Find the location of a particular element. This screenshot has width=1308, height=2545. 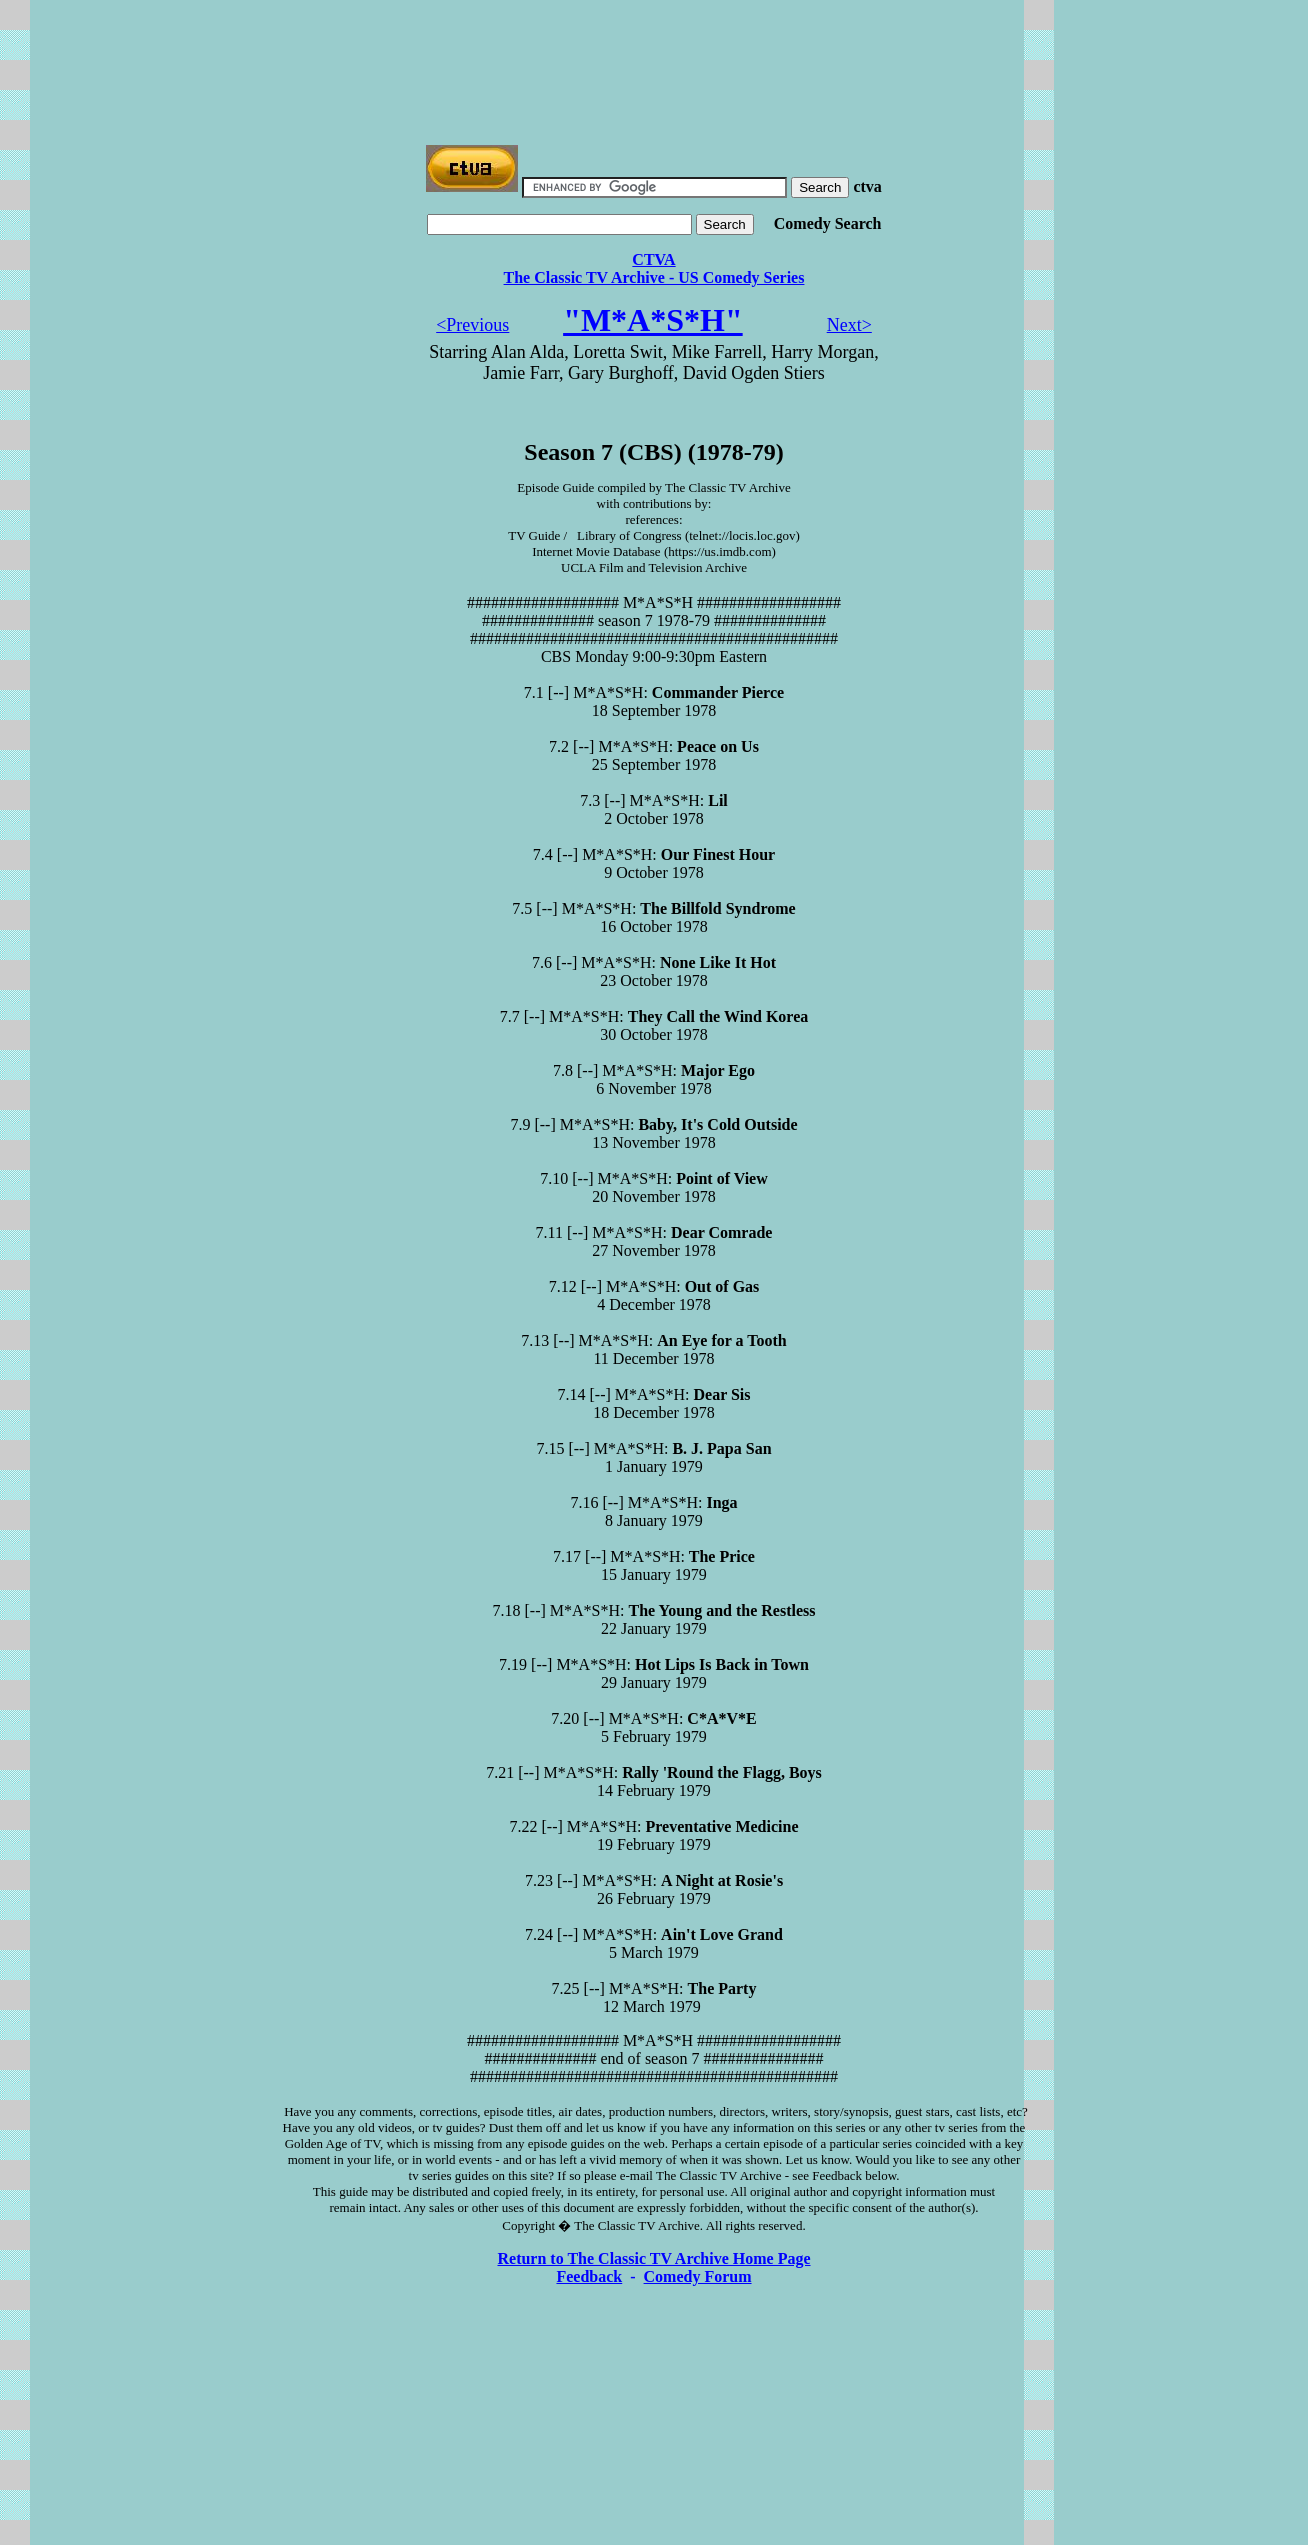

"M*A*S*H" is located at coordinates (653, 320).